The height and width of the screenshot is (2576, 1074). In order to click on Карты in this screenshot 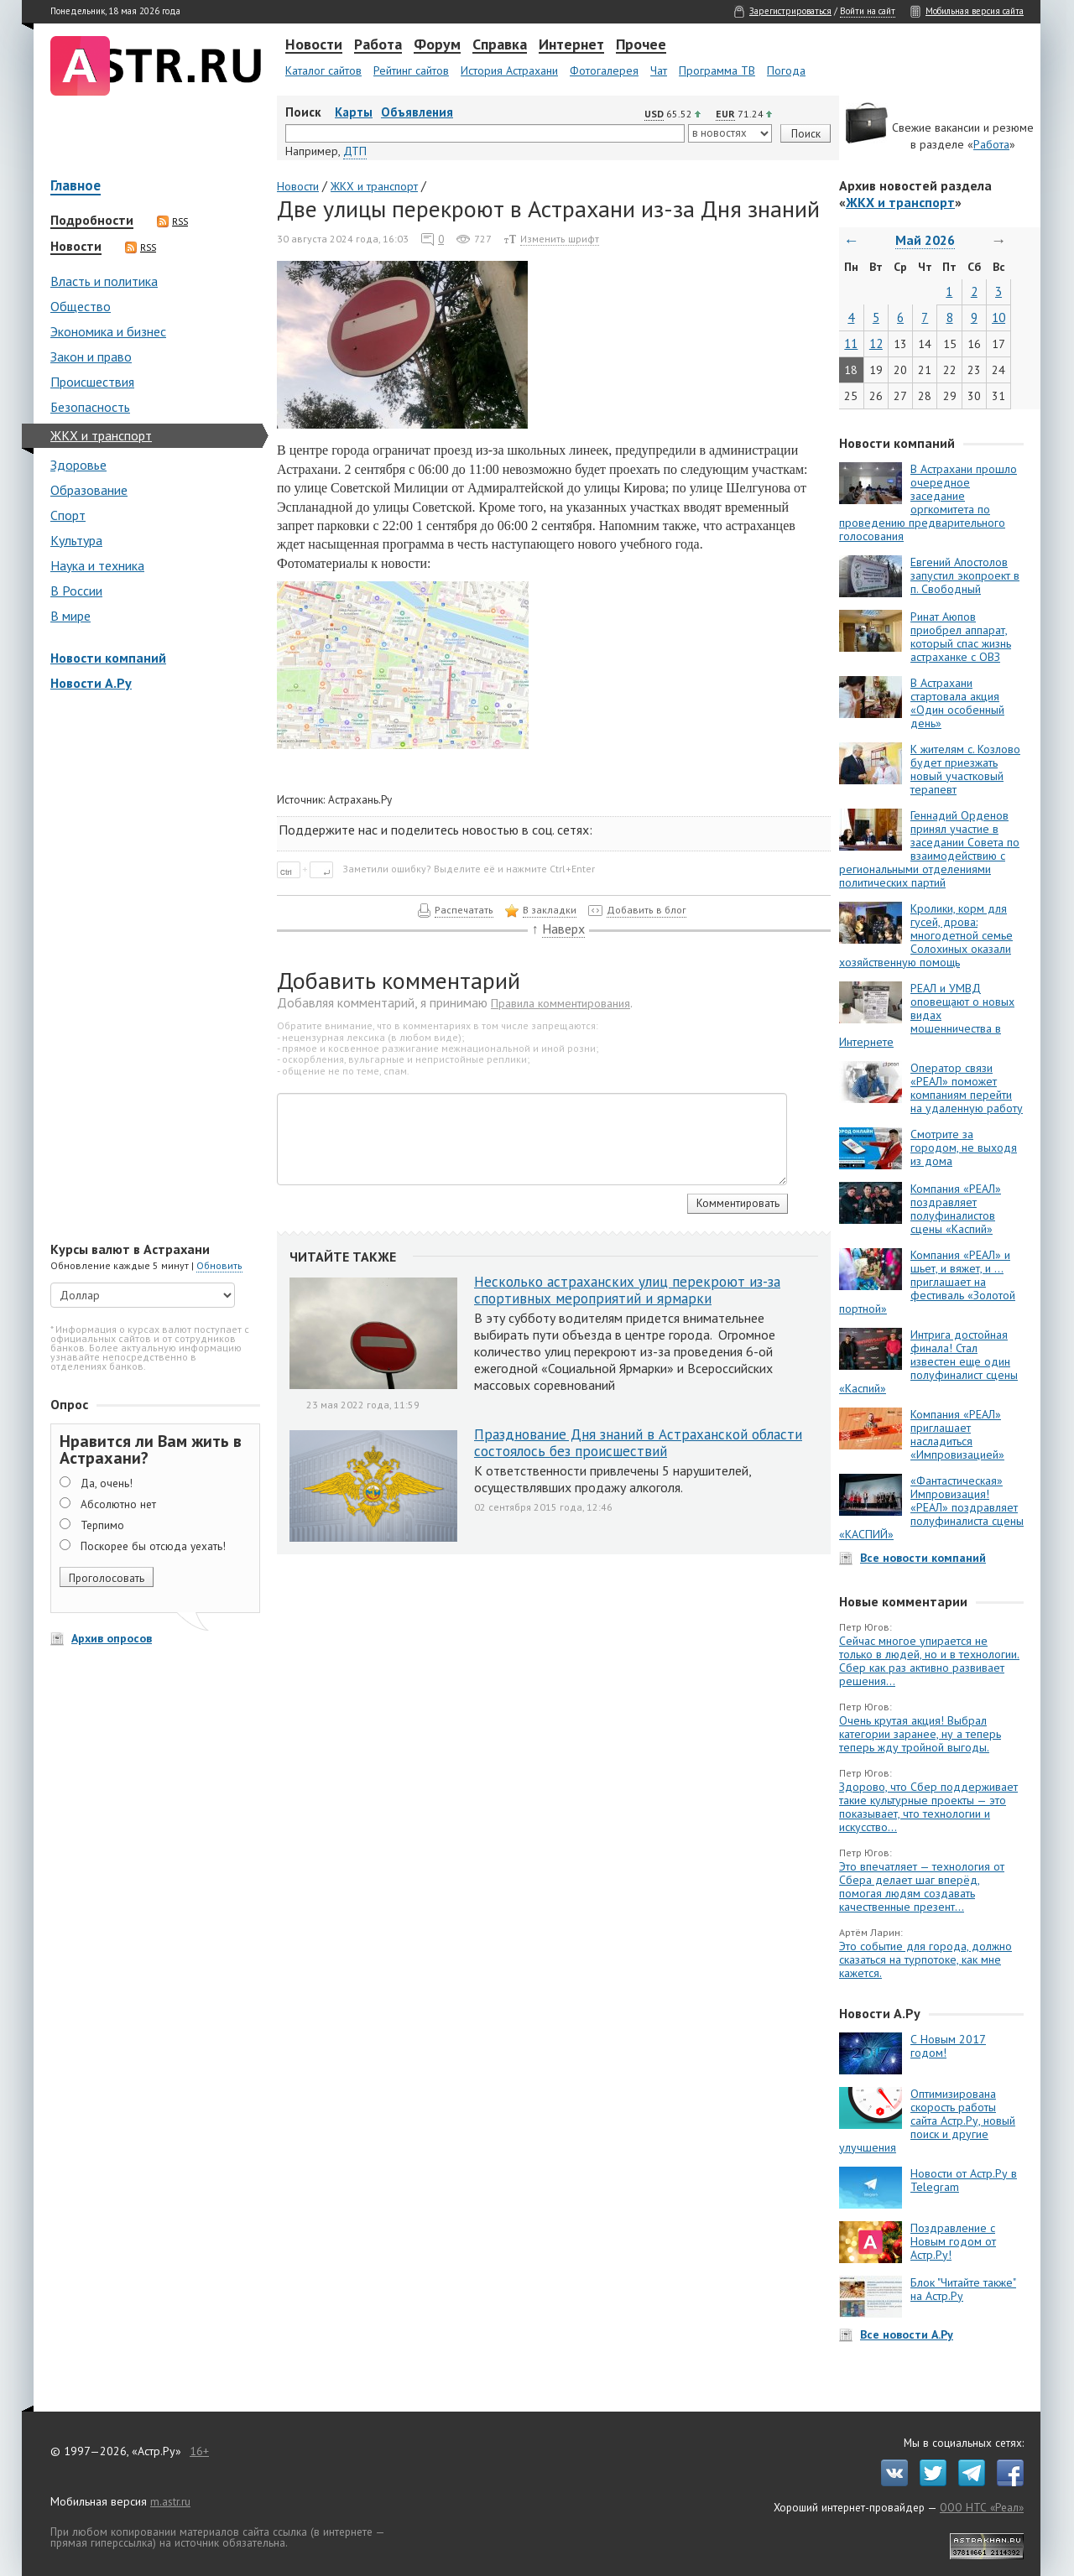, I will do `click(354, 112)`.